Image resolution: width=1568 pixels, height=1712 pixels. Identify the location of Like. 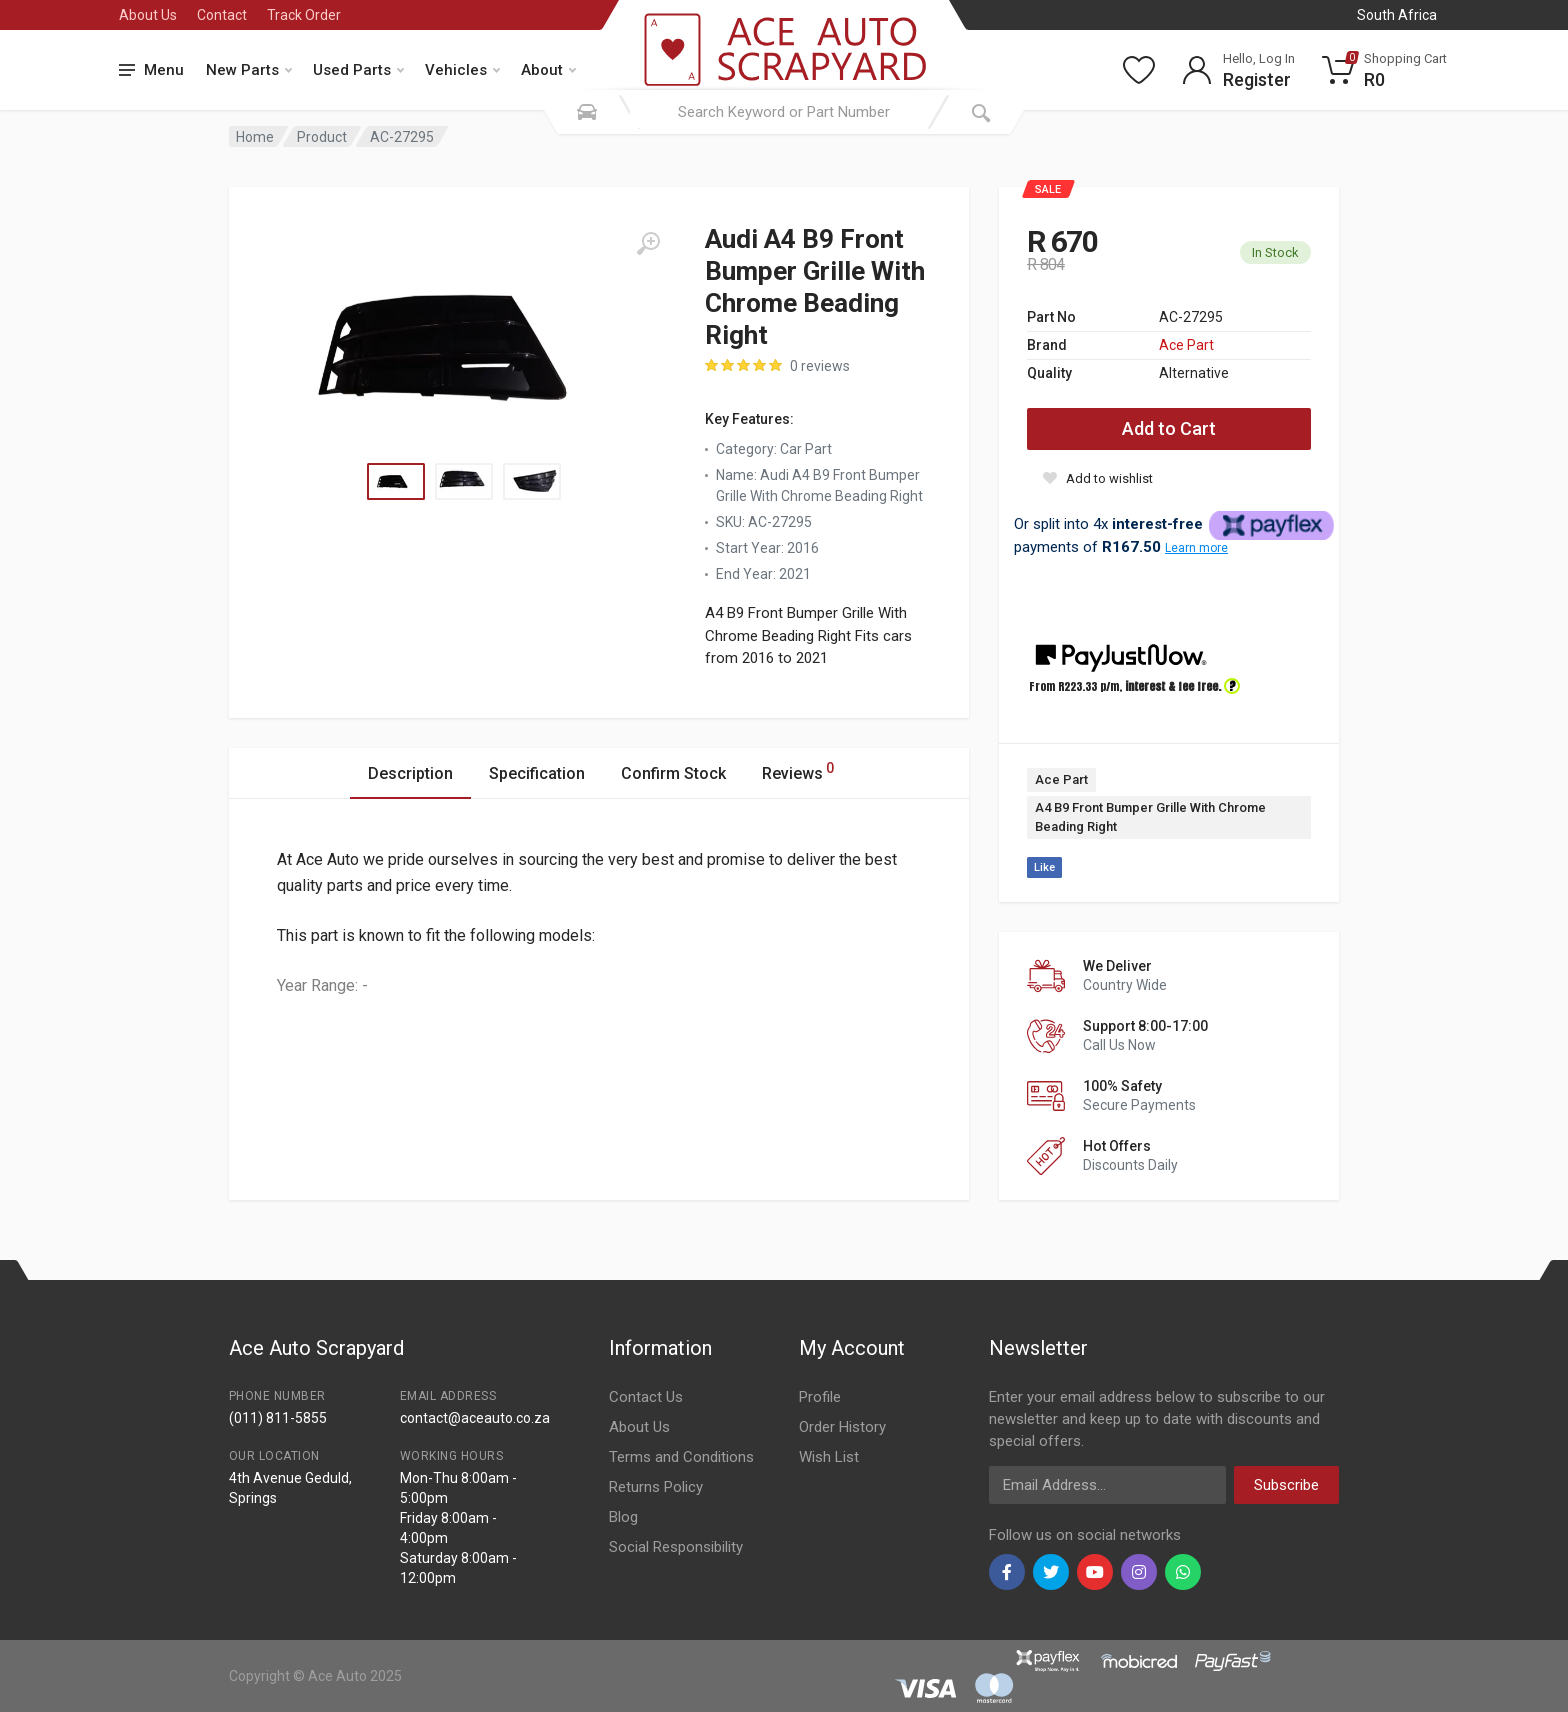
(1044, 867).